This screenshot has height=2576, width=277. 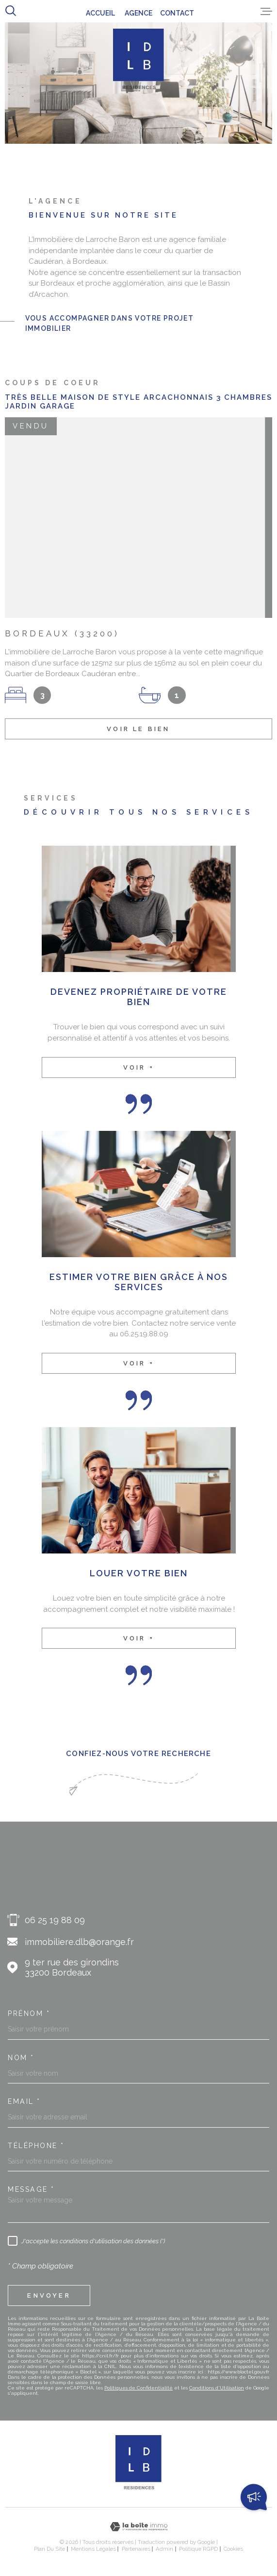 I want to click on Partenaires, so click(x=136, y=2548).